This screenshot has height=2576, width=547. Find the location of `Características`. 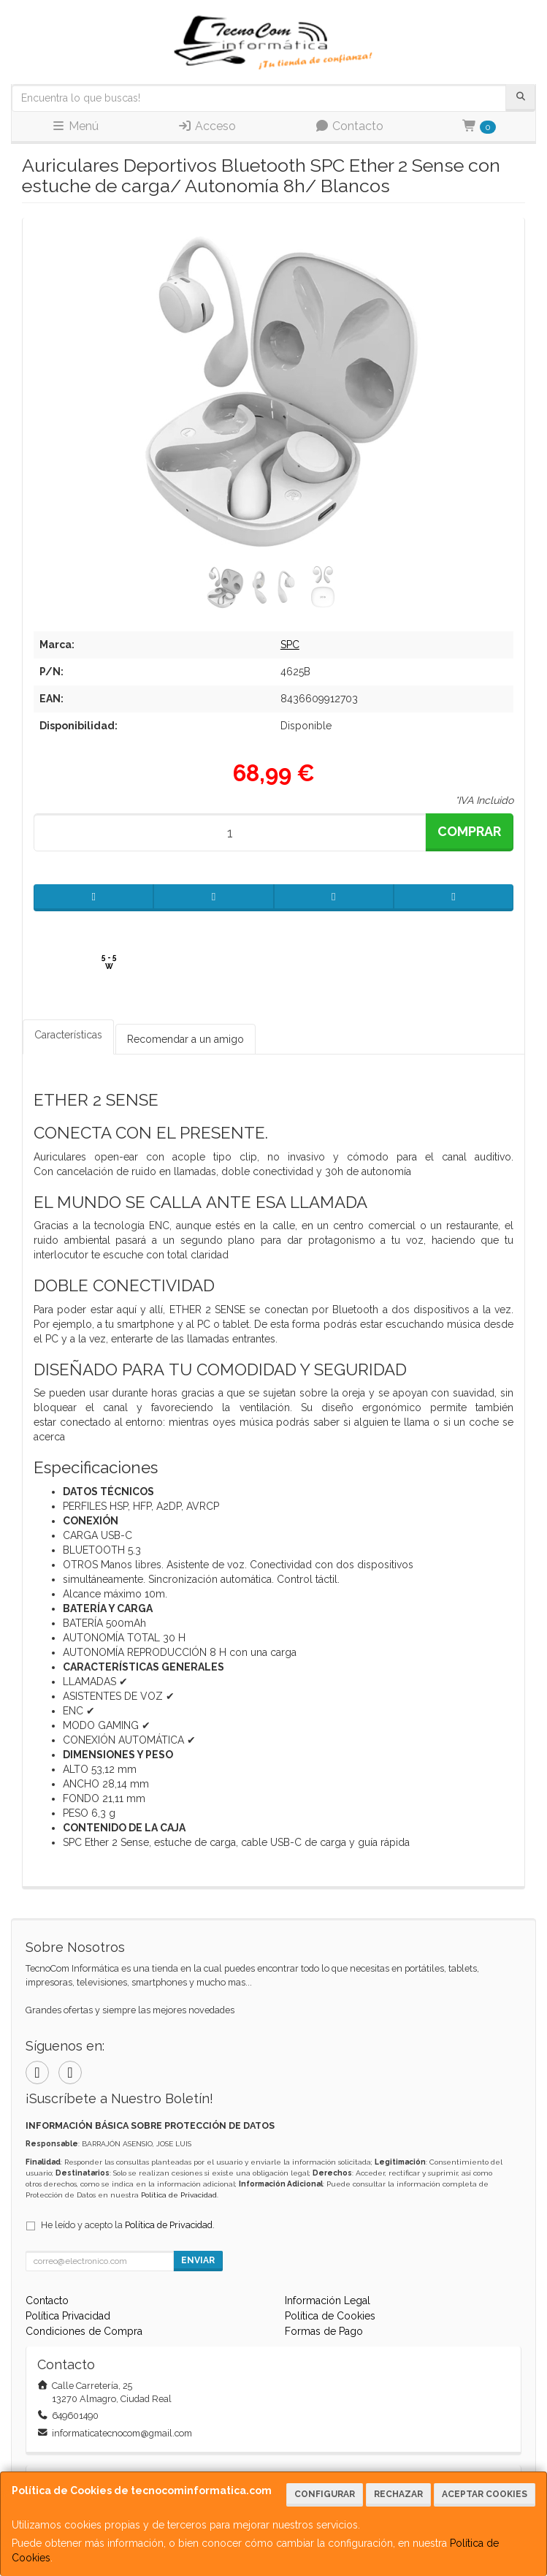

Características is located at coordinates (68, 1035).